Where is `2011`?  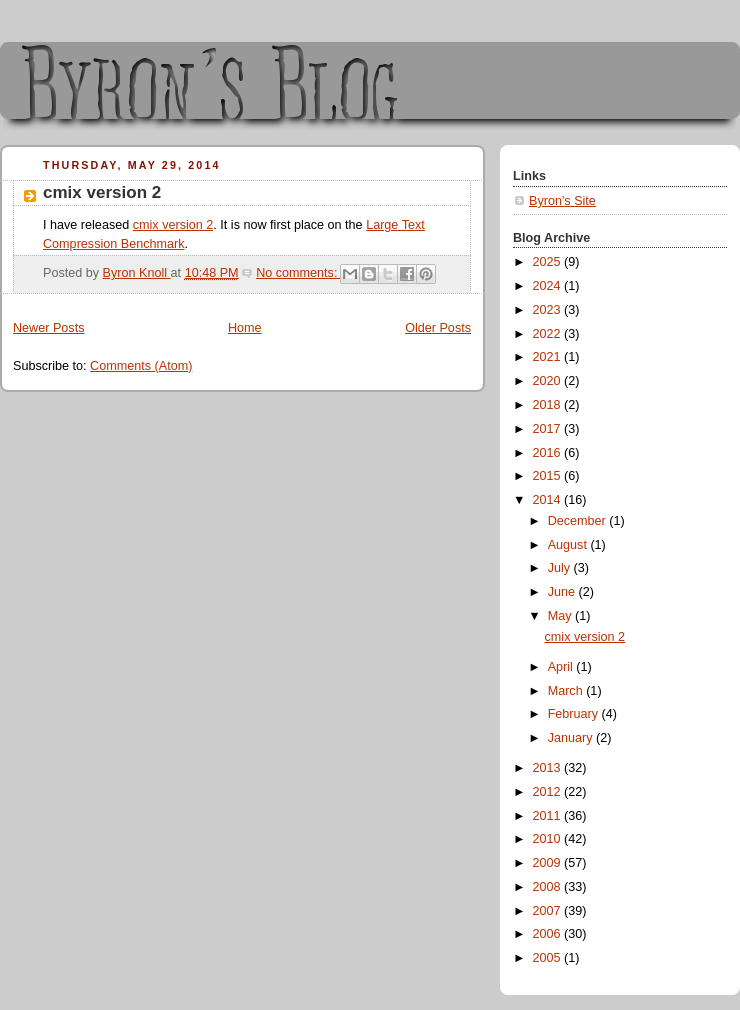 2011 is located at coordinates (549, 816).